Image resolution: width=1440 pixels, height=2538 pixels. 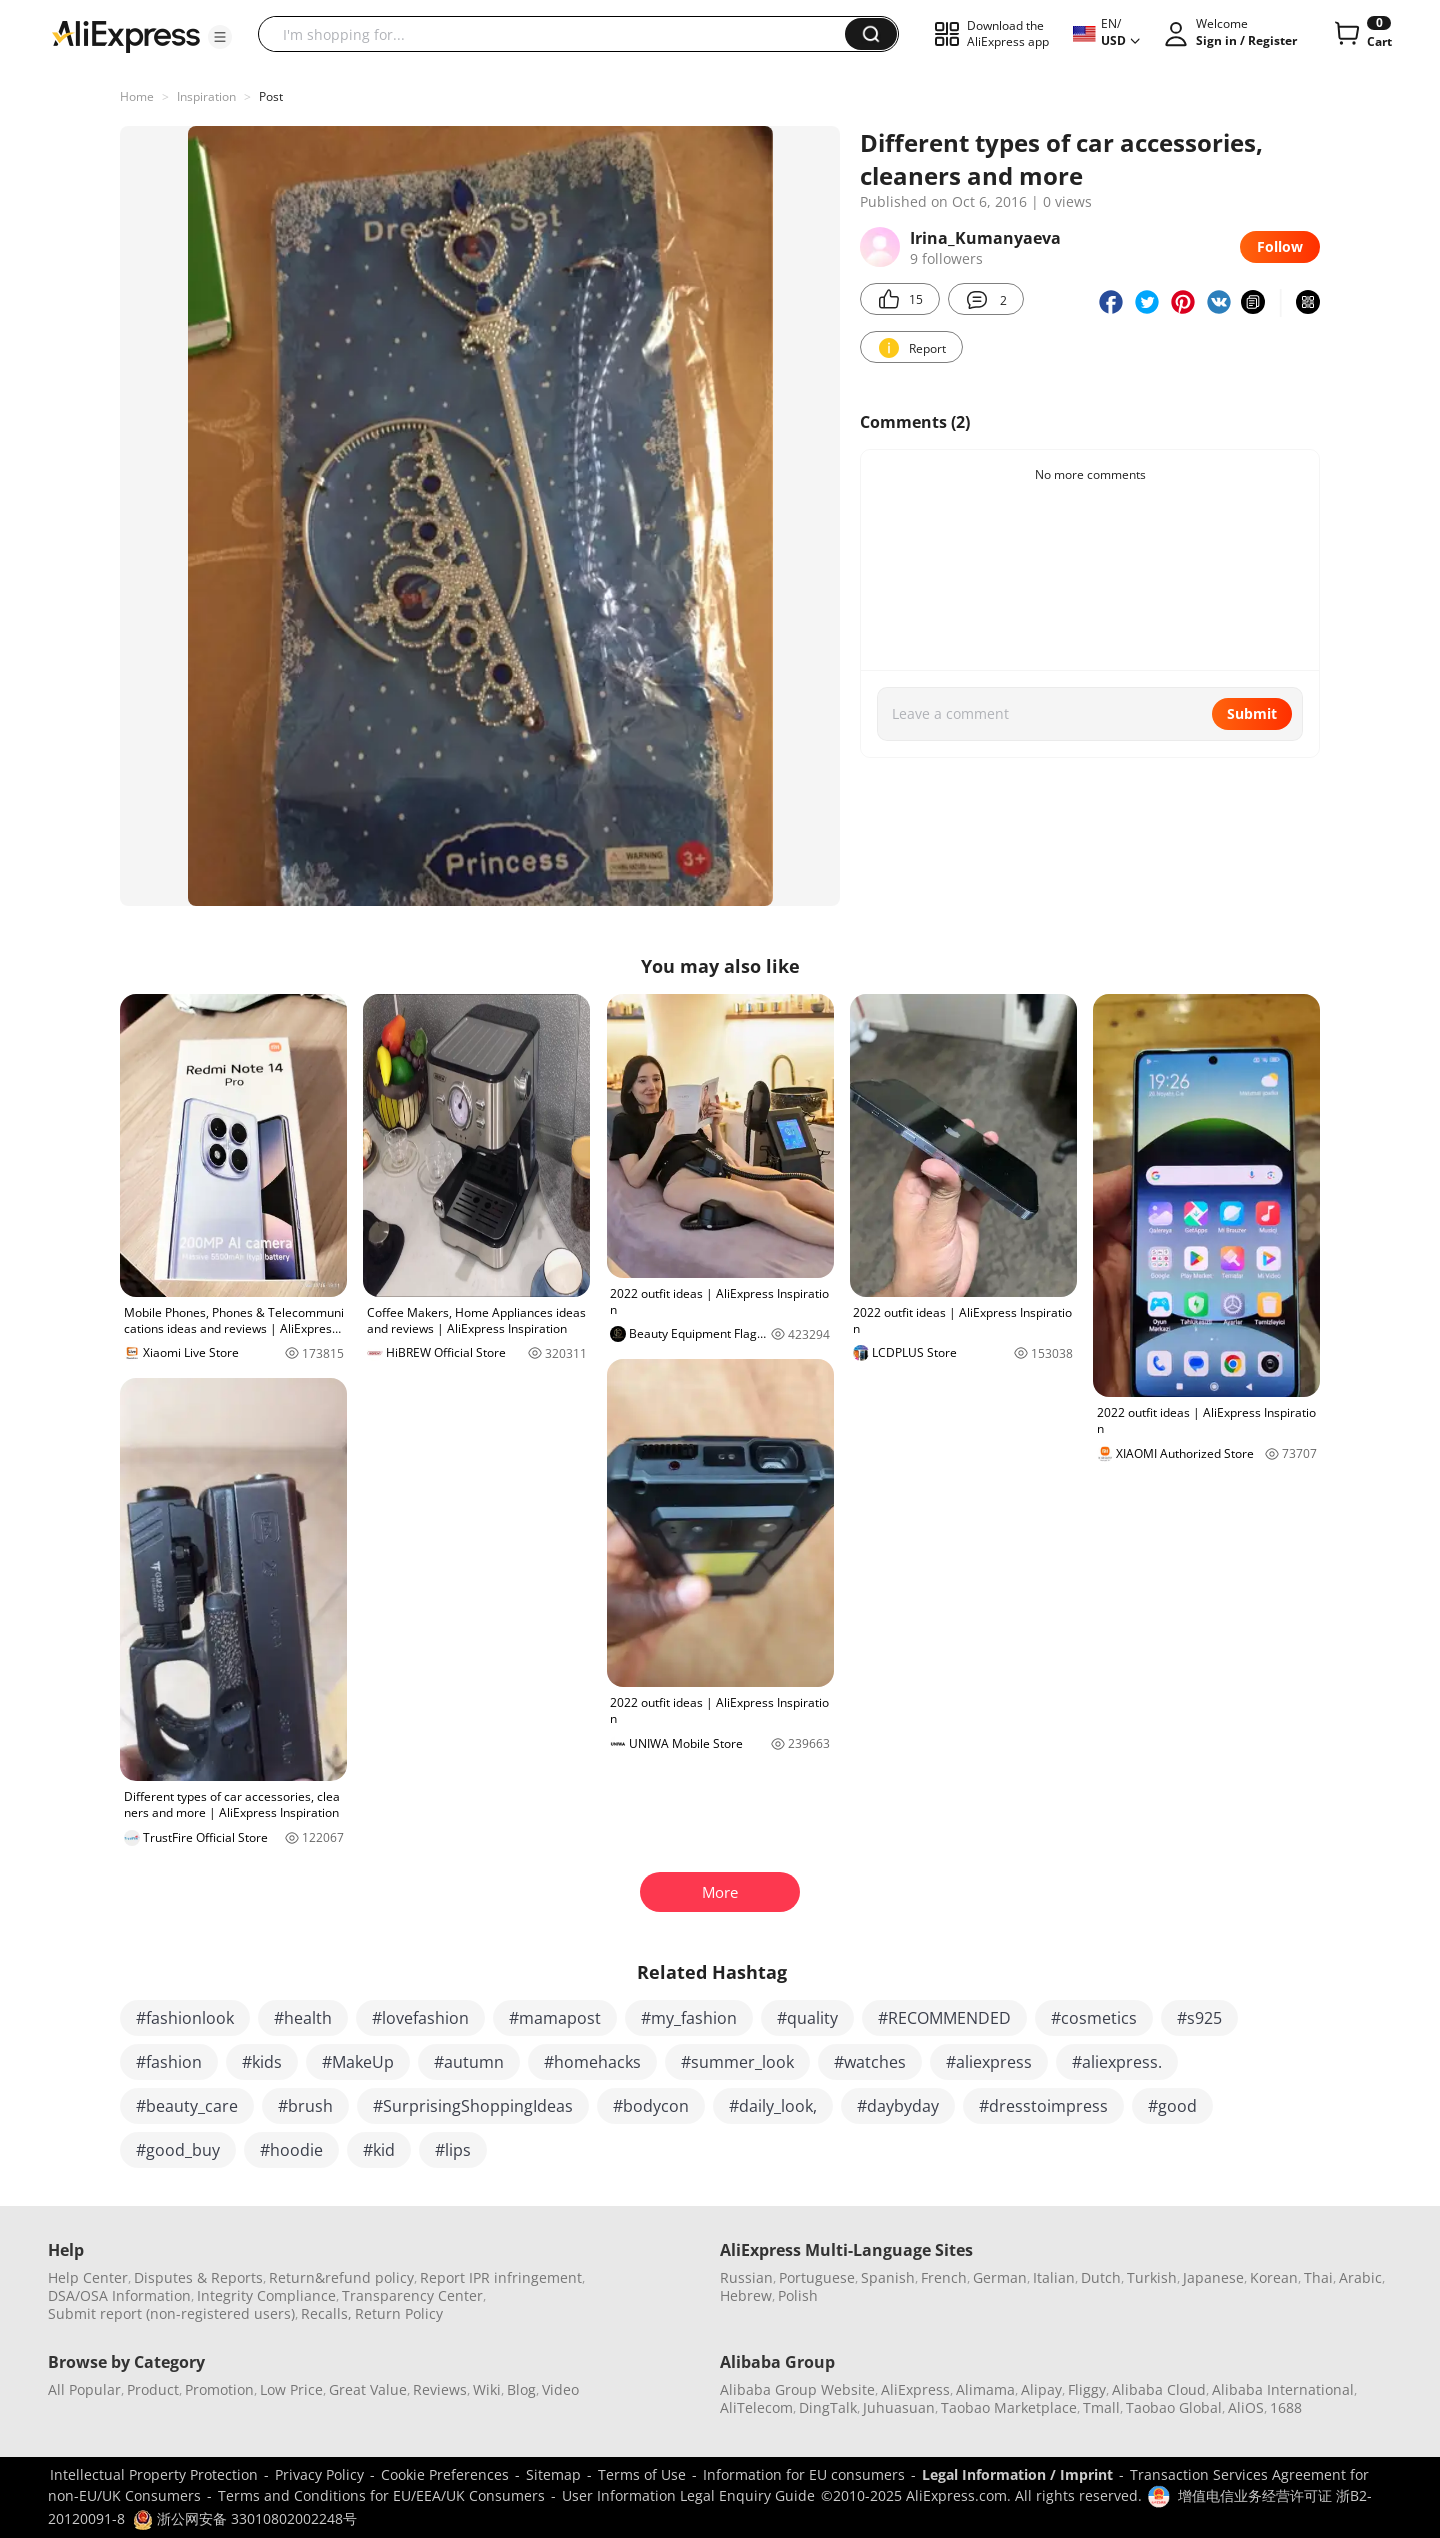 I want to click on Blog, so click(x=521, y=2389).